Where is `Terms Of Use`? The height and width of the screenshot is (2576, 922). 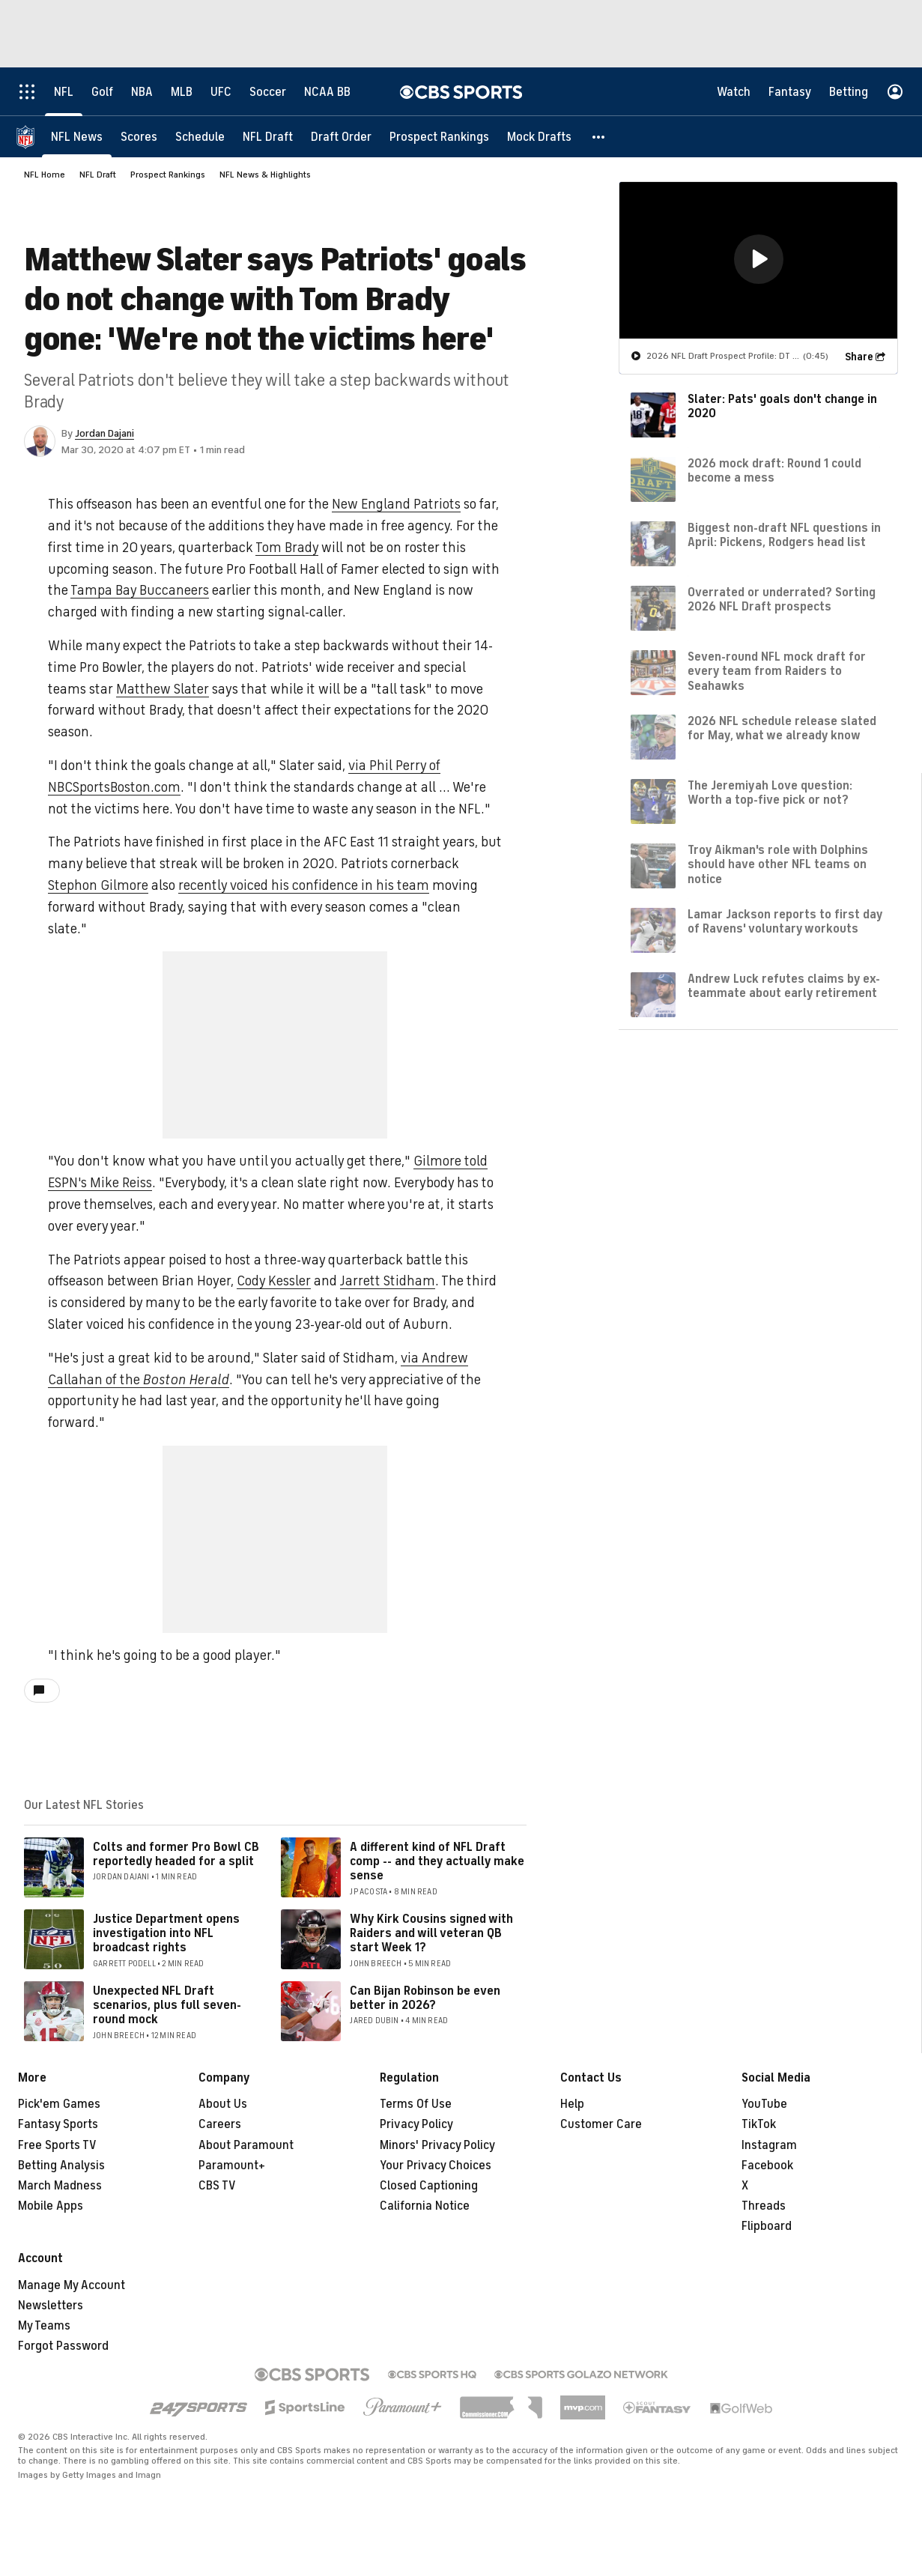
Terms Of Use is located at coordinates (416, 2104).